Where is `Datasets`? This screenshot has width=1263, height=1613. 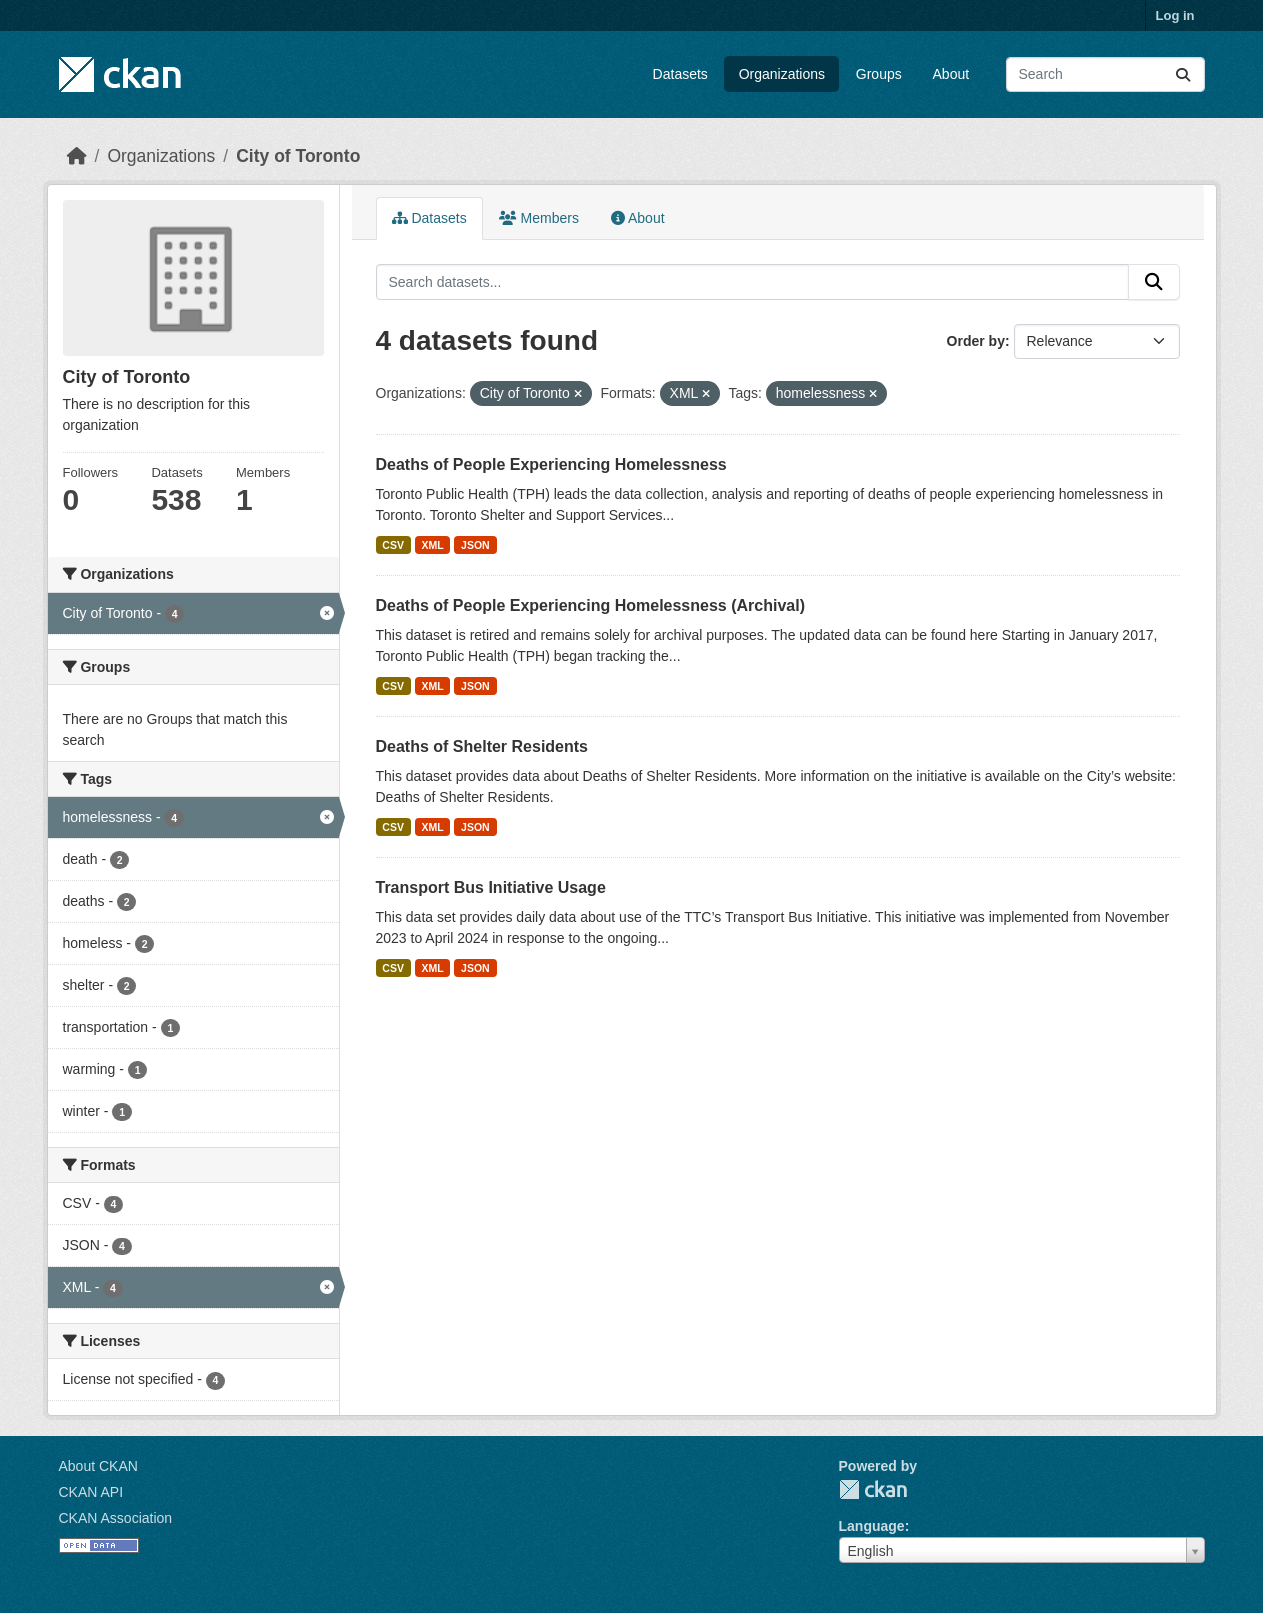
Datasets is located at coordinates (680, 74).